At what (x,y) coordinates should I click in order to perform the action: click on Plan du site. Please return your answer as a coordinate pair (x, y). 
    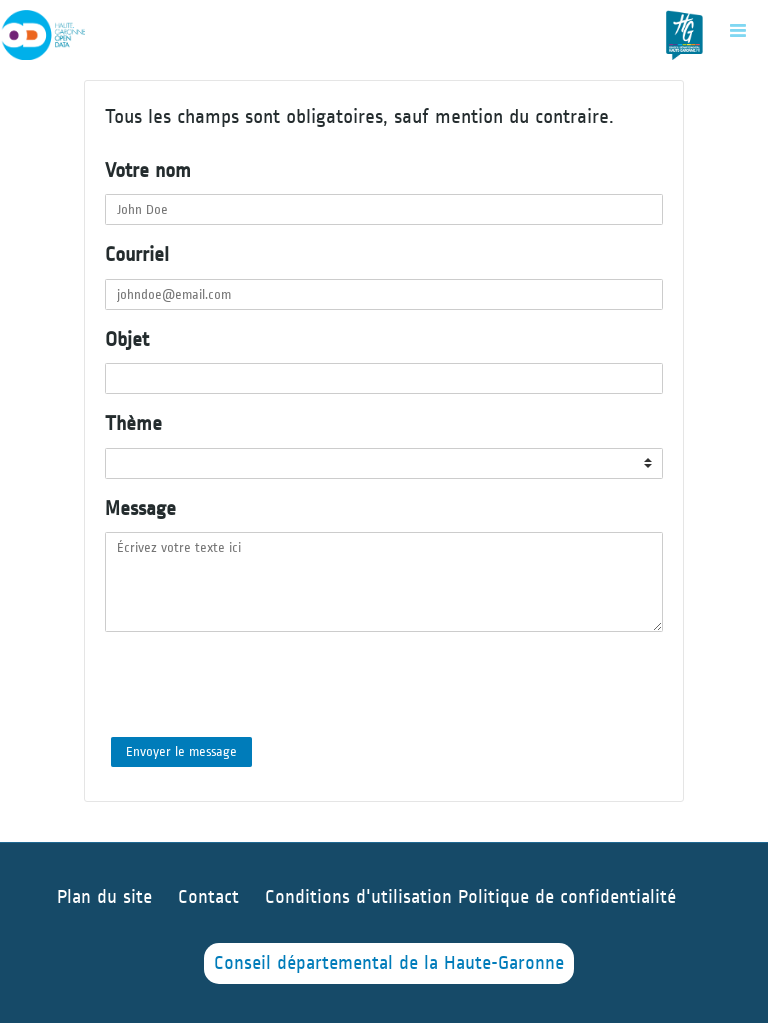
    Looking at the image, I should click on (104, 897).